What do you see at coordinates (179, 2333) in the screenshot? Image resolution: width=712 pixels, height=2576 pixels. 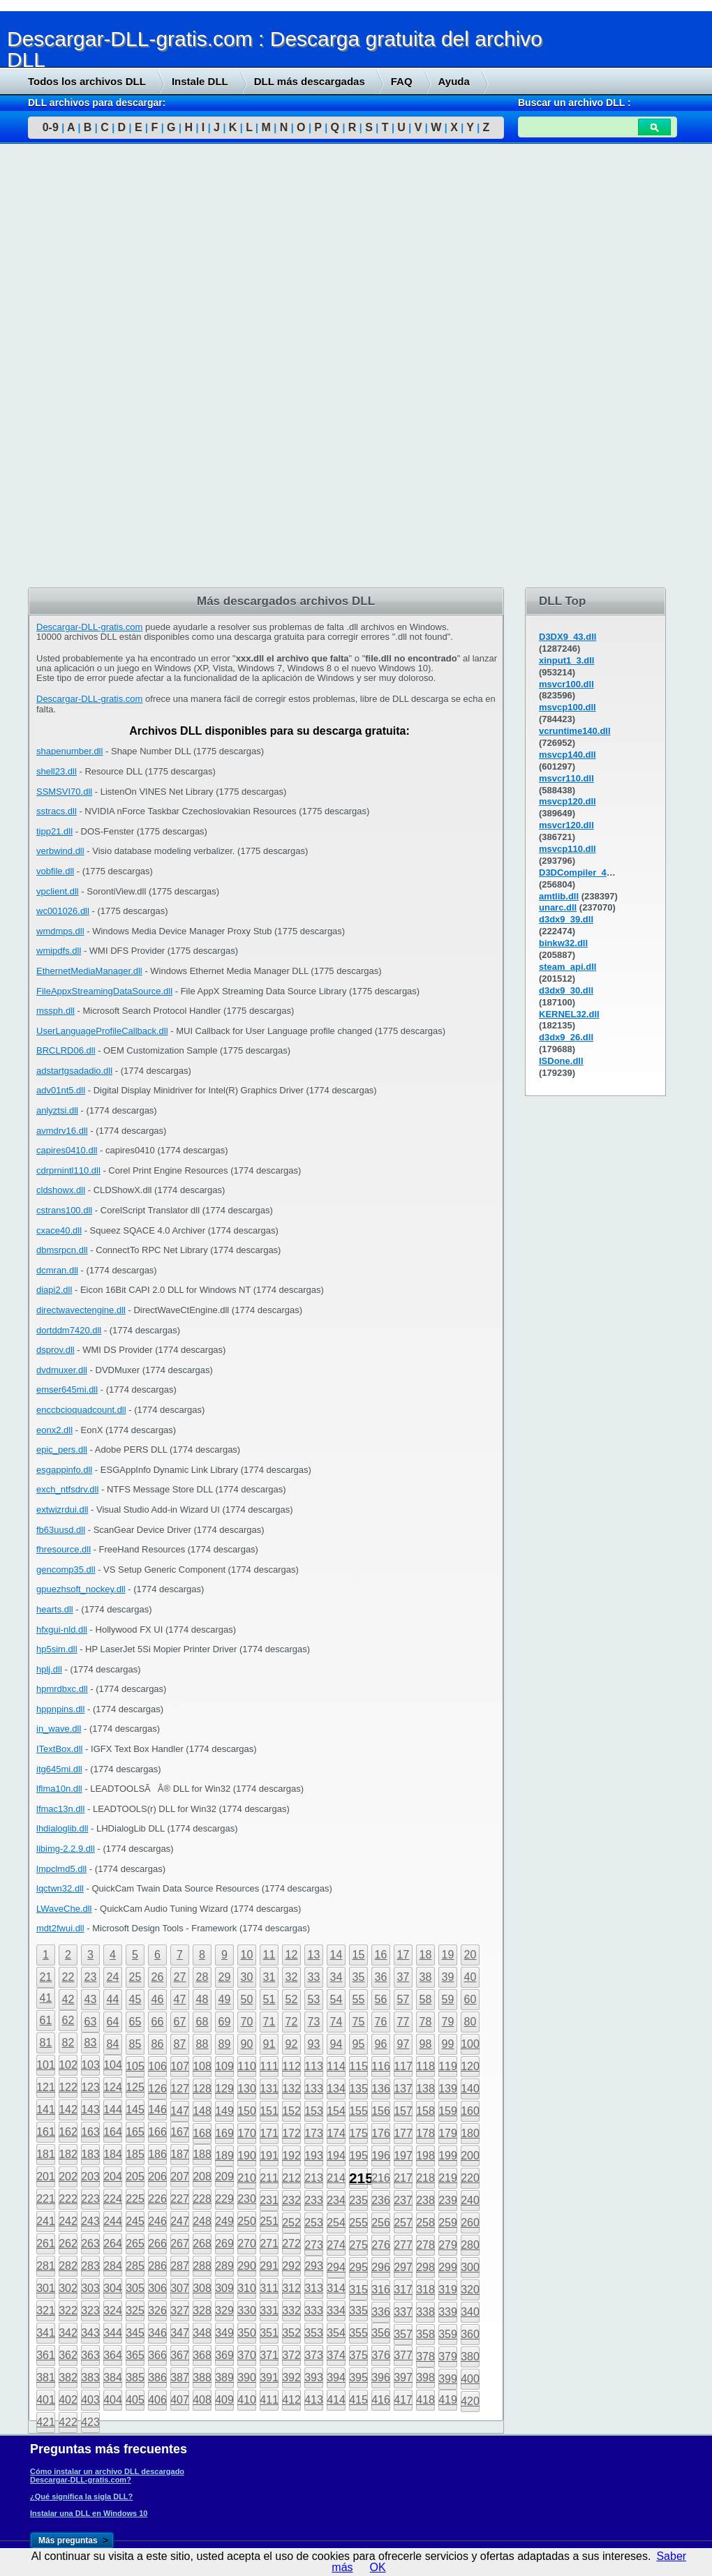 I see `347` at bounding box center [179, 2333].